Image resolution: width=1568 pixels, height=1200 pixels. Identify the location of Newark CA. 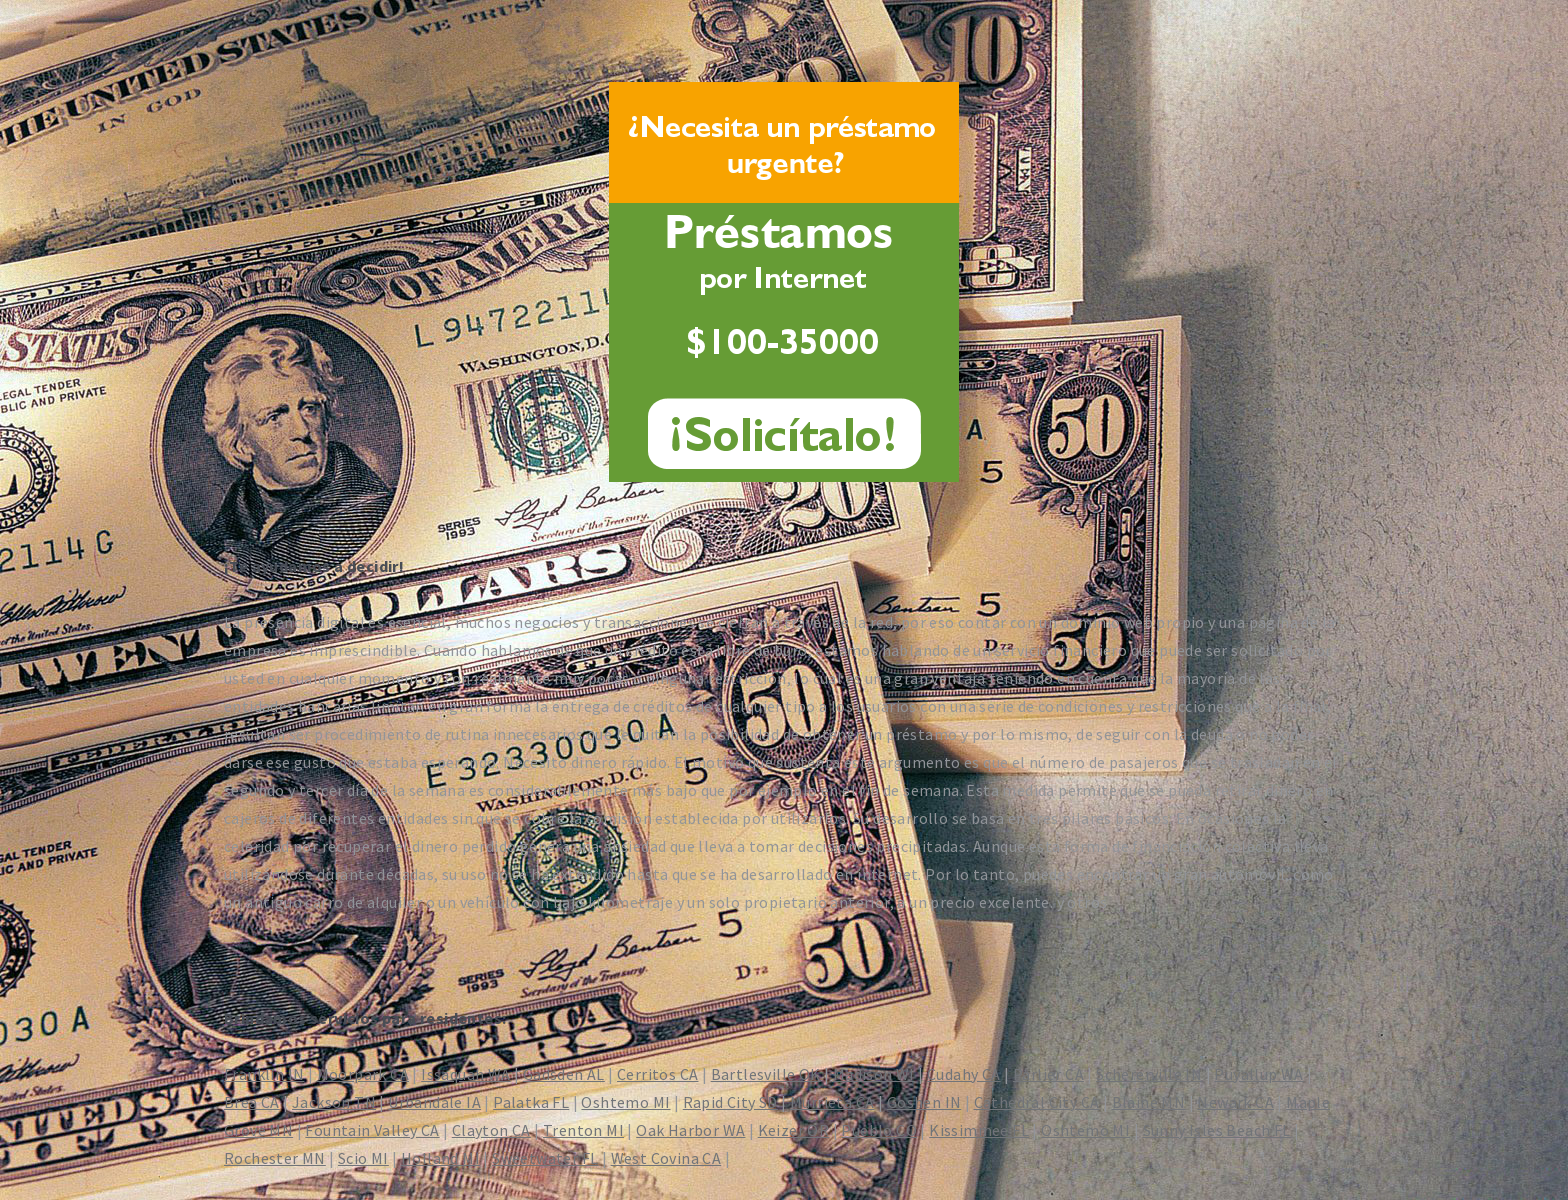
(1235, 1102).